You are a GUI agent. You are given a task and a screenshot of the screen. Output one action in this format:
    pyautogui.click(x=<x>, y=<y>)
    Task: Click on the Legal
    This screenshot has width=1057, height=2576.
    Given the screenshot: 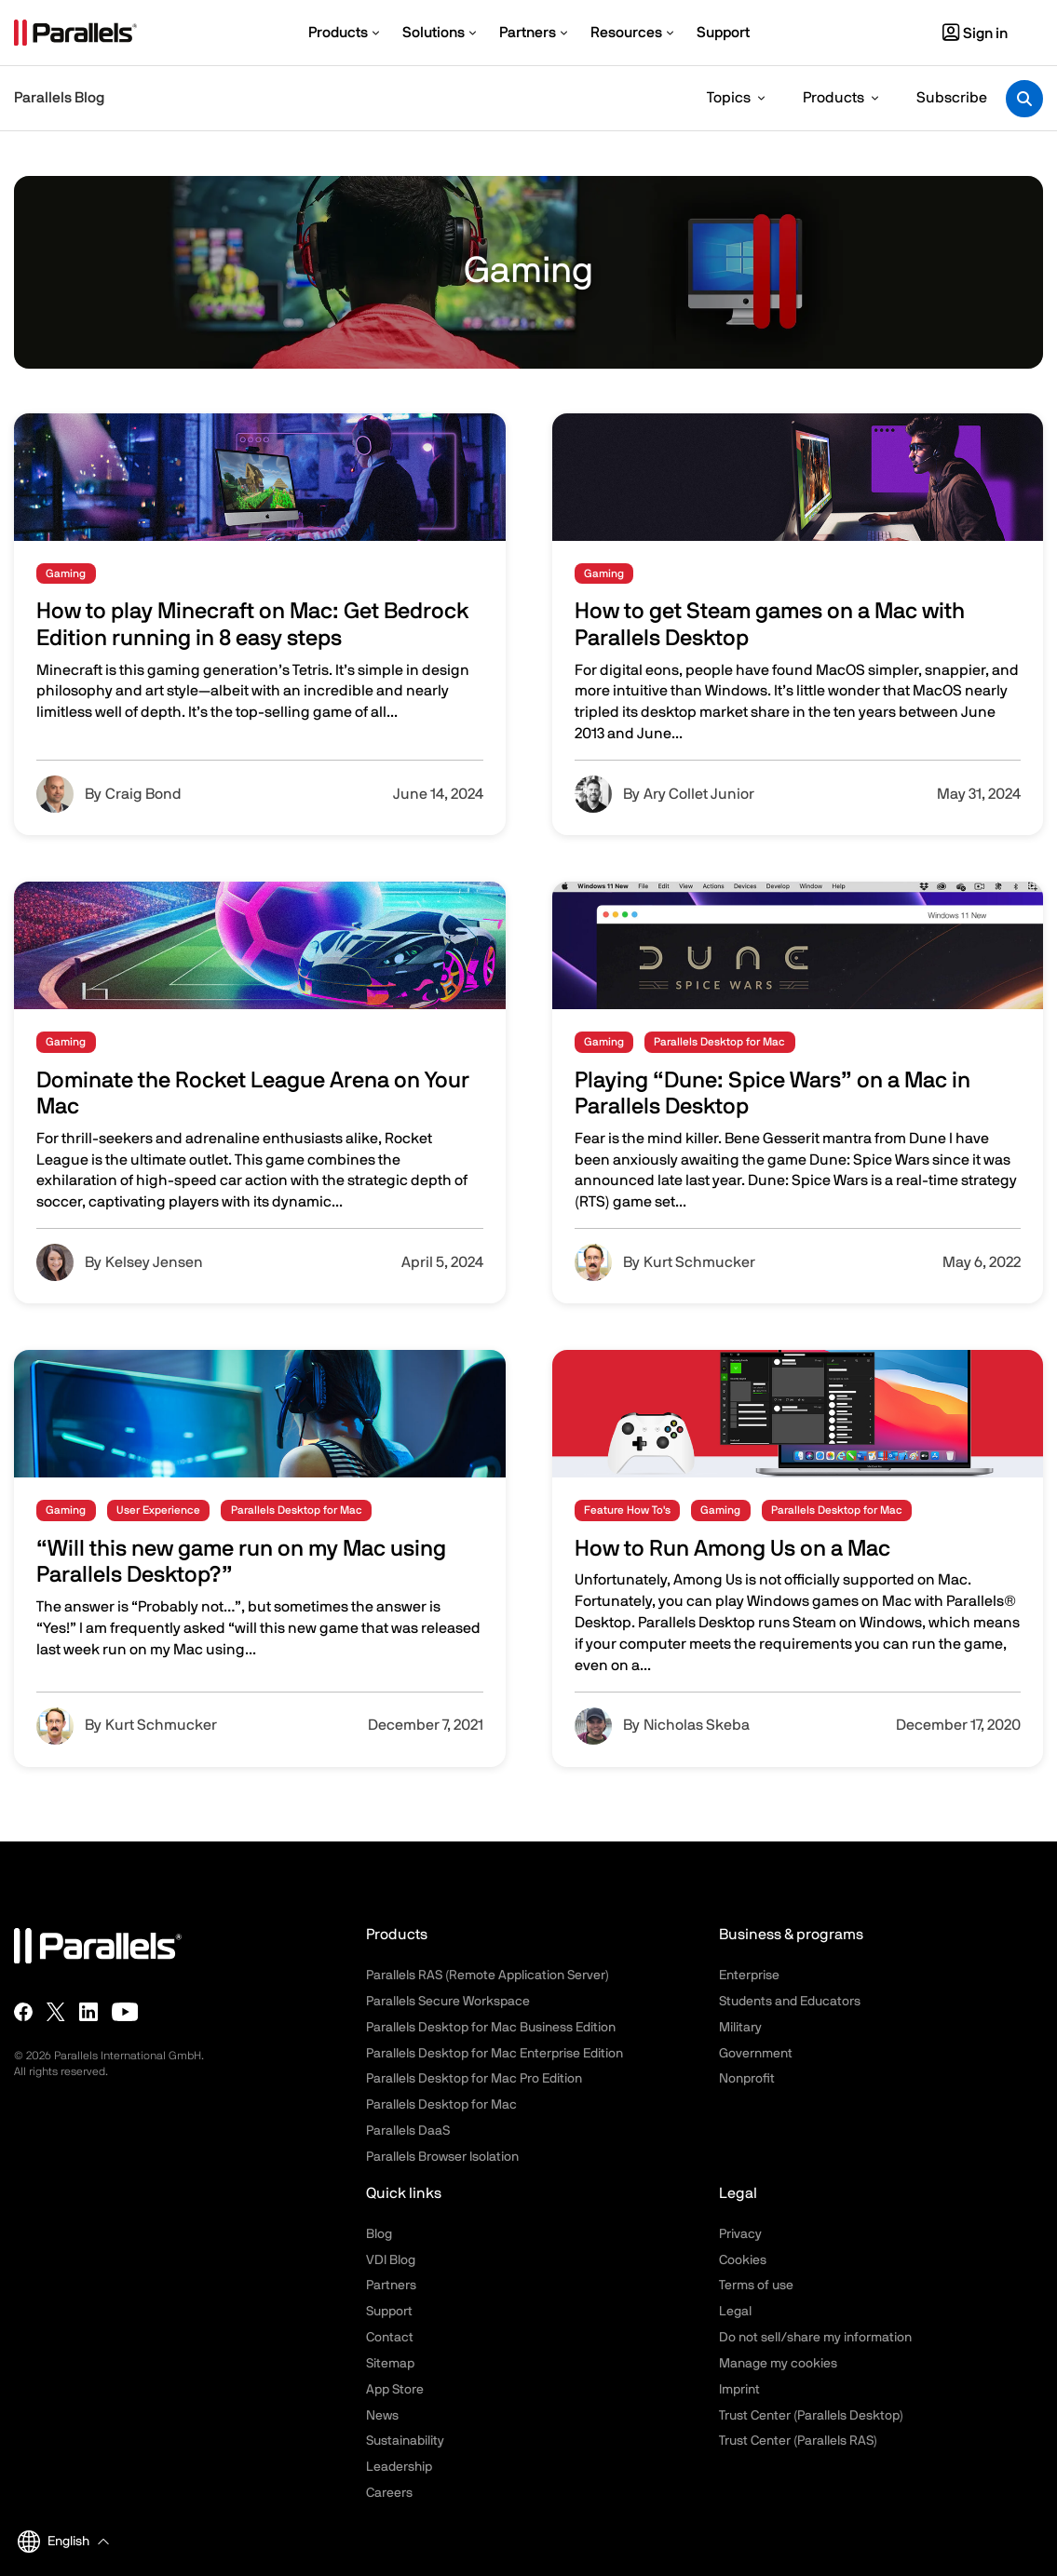 What is the action you would take?
    pyautogui.click(x=735, y=2311)
    